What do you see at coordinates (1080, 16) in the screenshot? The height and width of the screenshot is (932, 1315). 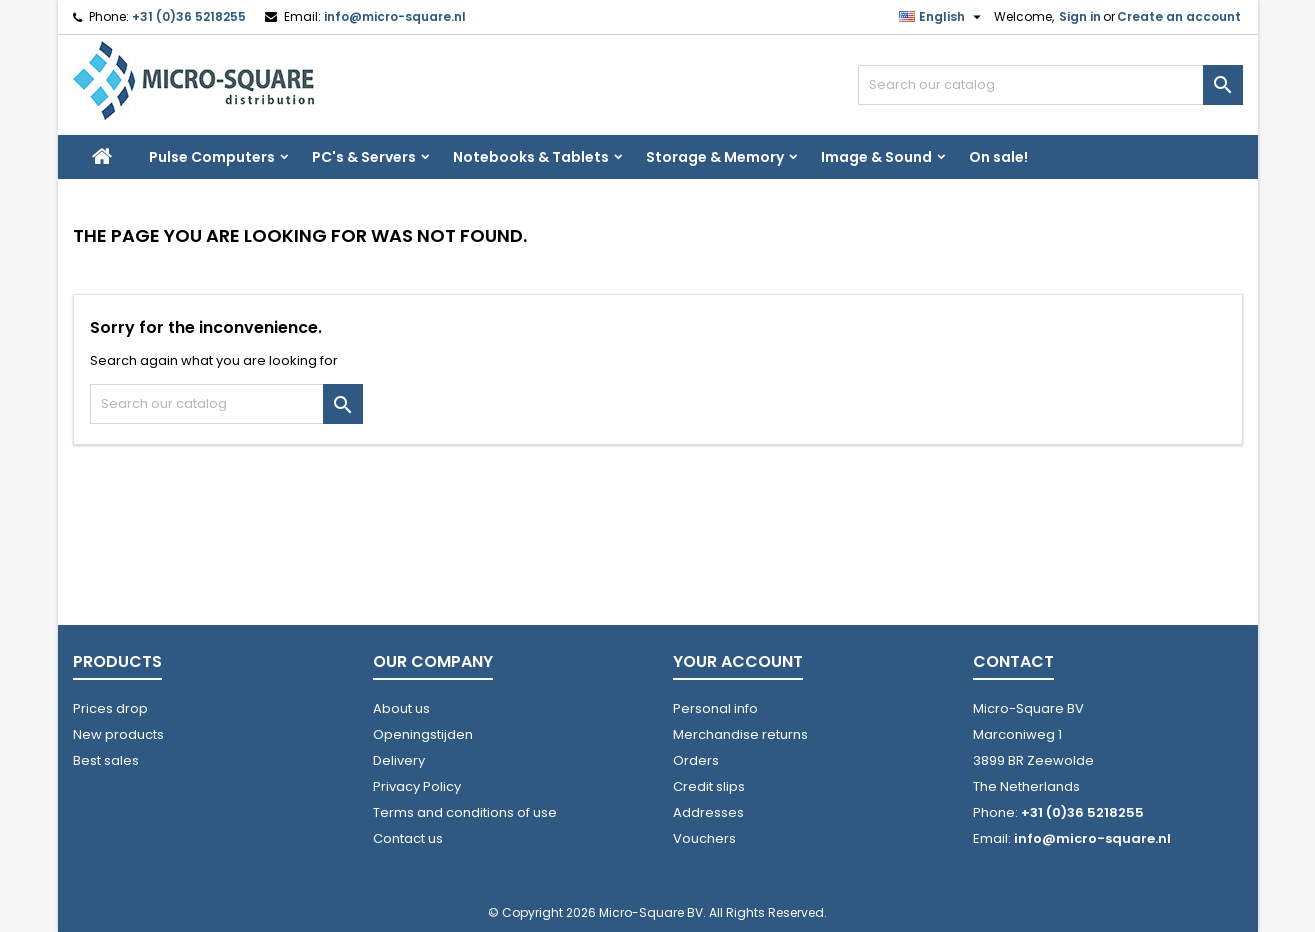 I see `Sign in` at bounding box center [1080, 16].